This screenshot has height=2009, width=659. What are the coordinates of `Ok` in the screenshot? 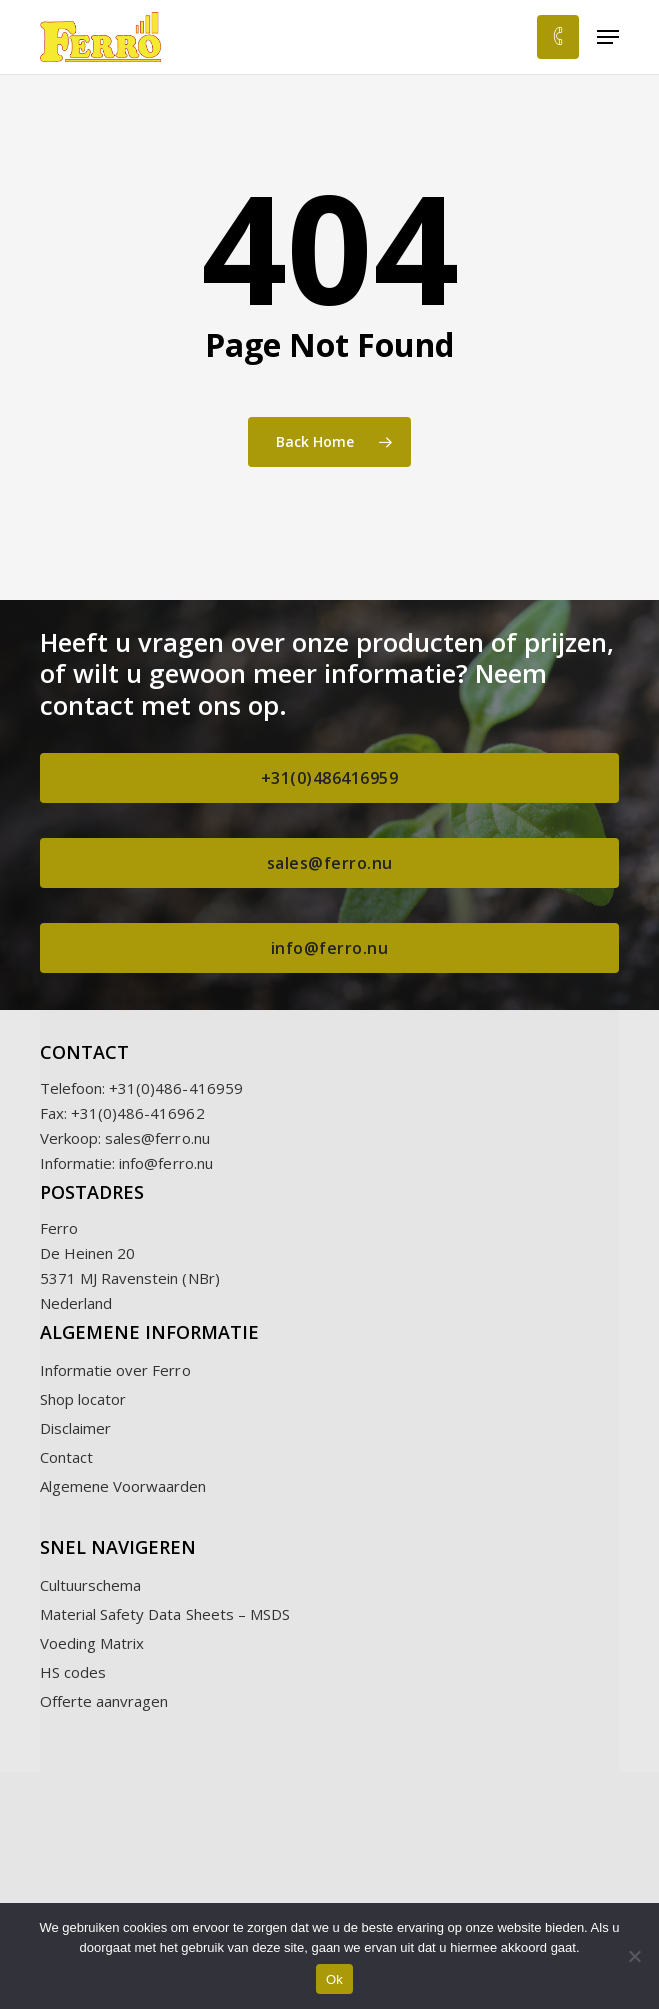 It's located at (334, 1979).